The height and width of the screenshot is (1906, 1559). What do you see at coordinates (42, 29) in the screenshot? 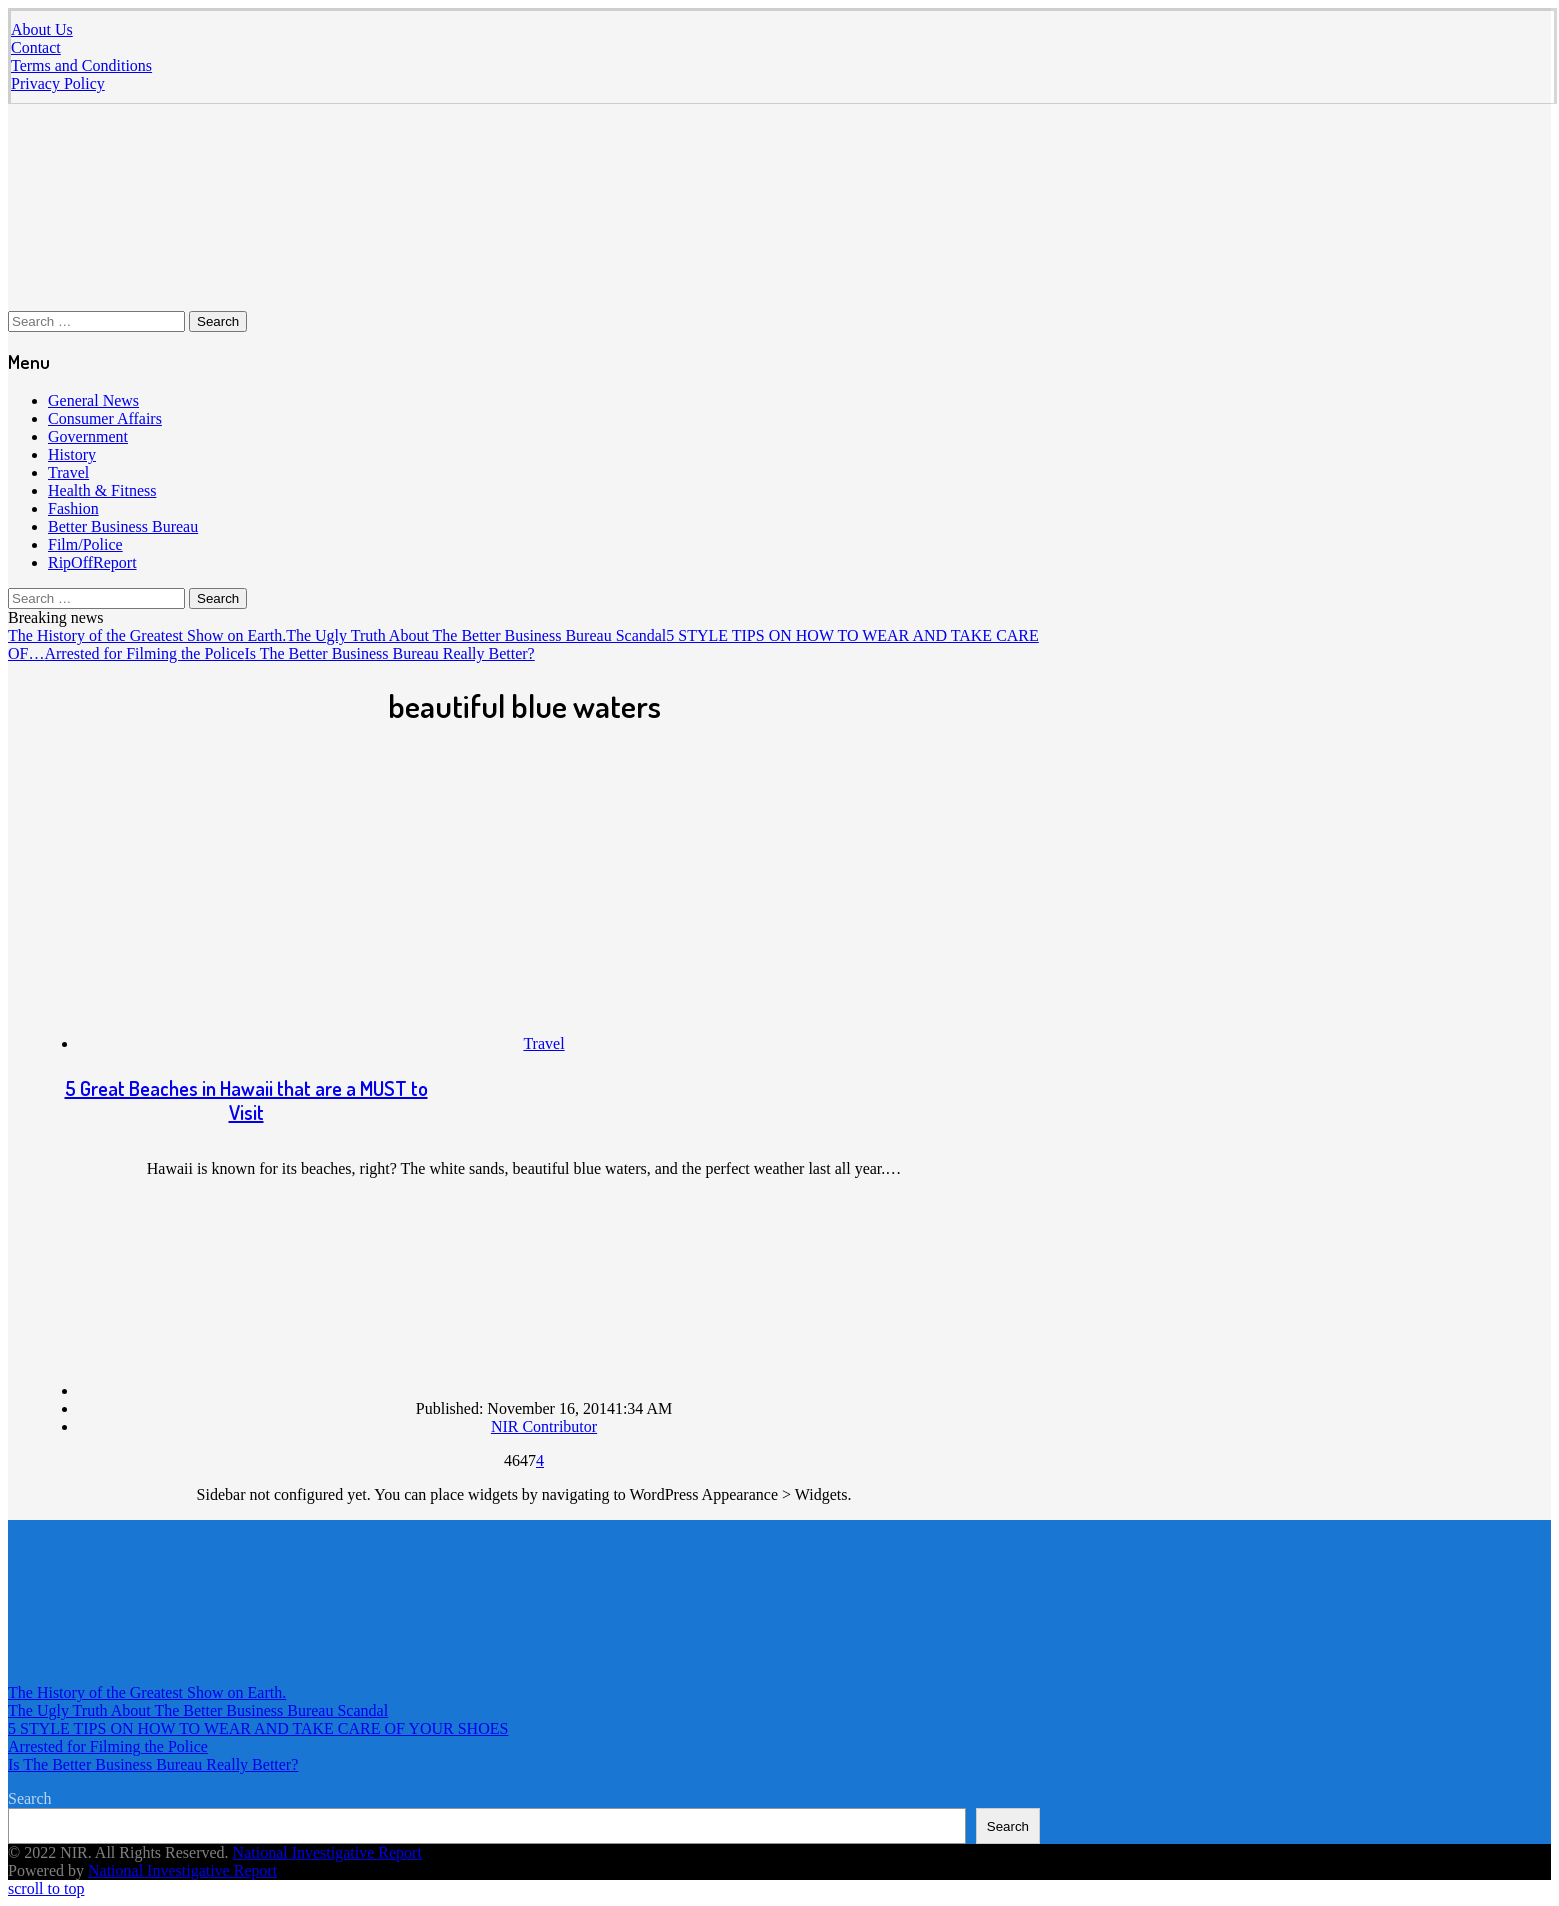
I see `About Us` at bounding box center [42, 29].